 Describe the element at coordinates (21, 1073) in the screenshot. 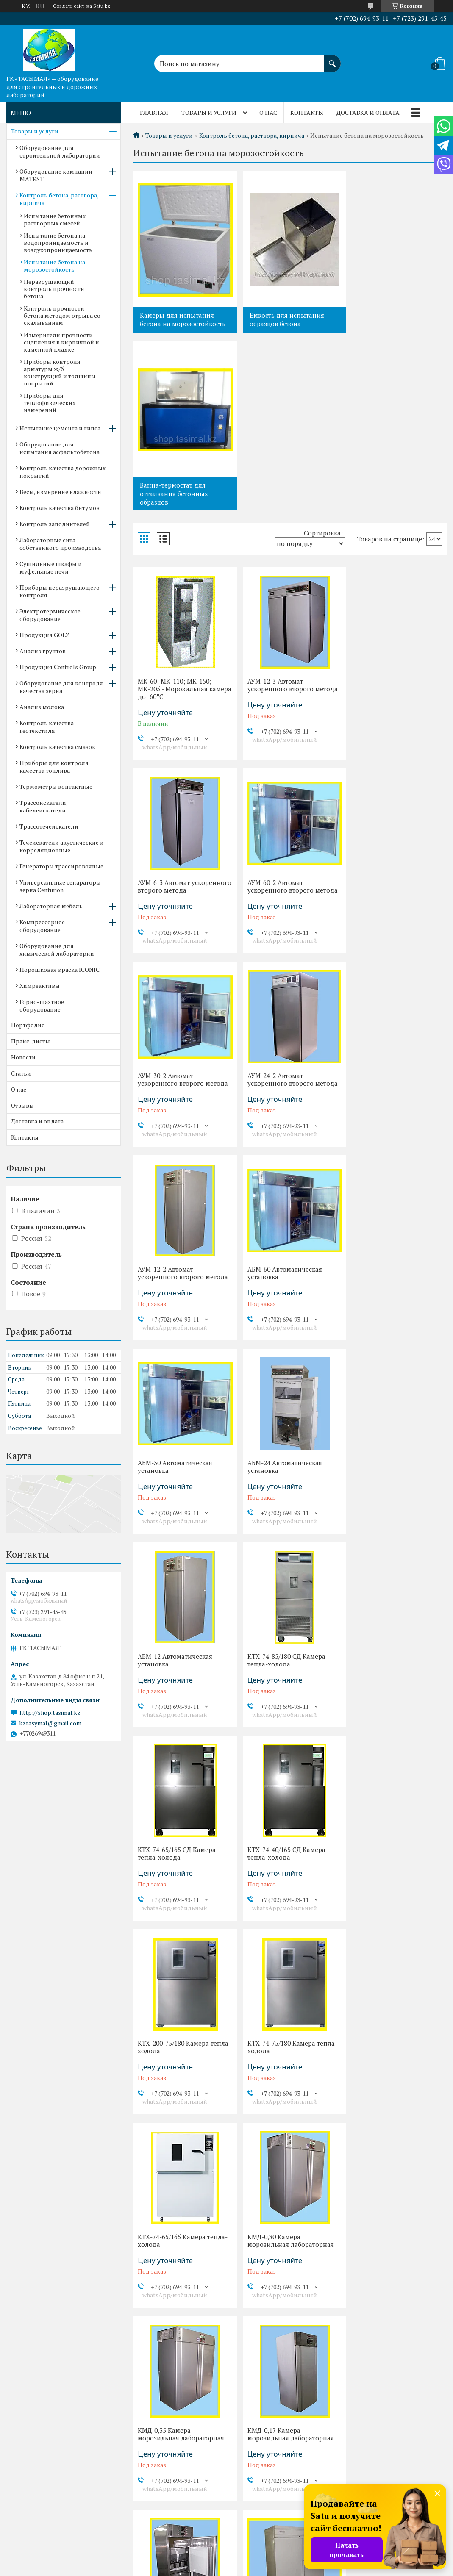

I see `Статьи` at that location.